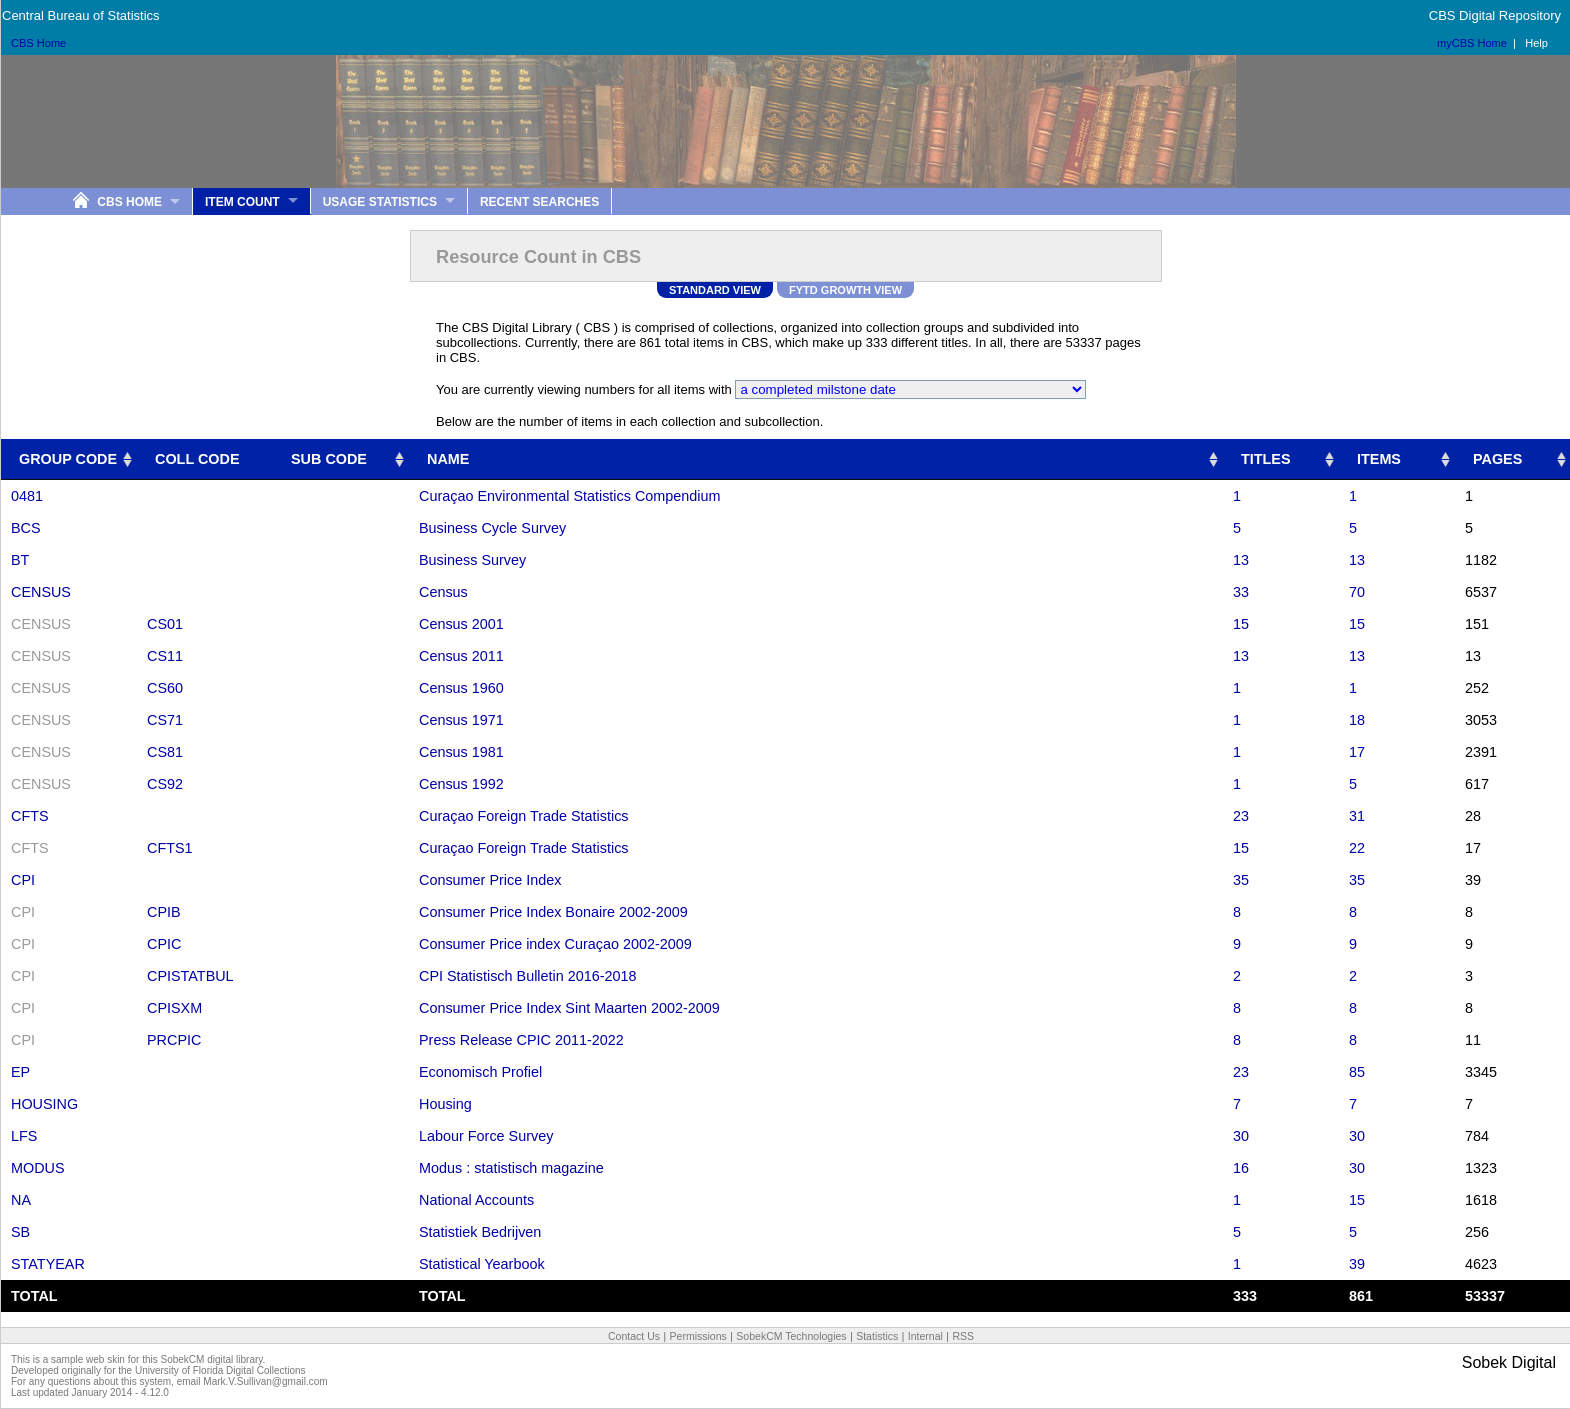 The width and height of the screenshot is (1570, 1409). What do you see at coordinates (521, 1040) in the screenshot?
I see `Press Release CPIC 2011-2022` at bounding box center [521, 1040].